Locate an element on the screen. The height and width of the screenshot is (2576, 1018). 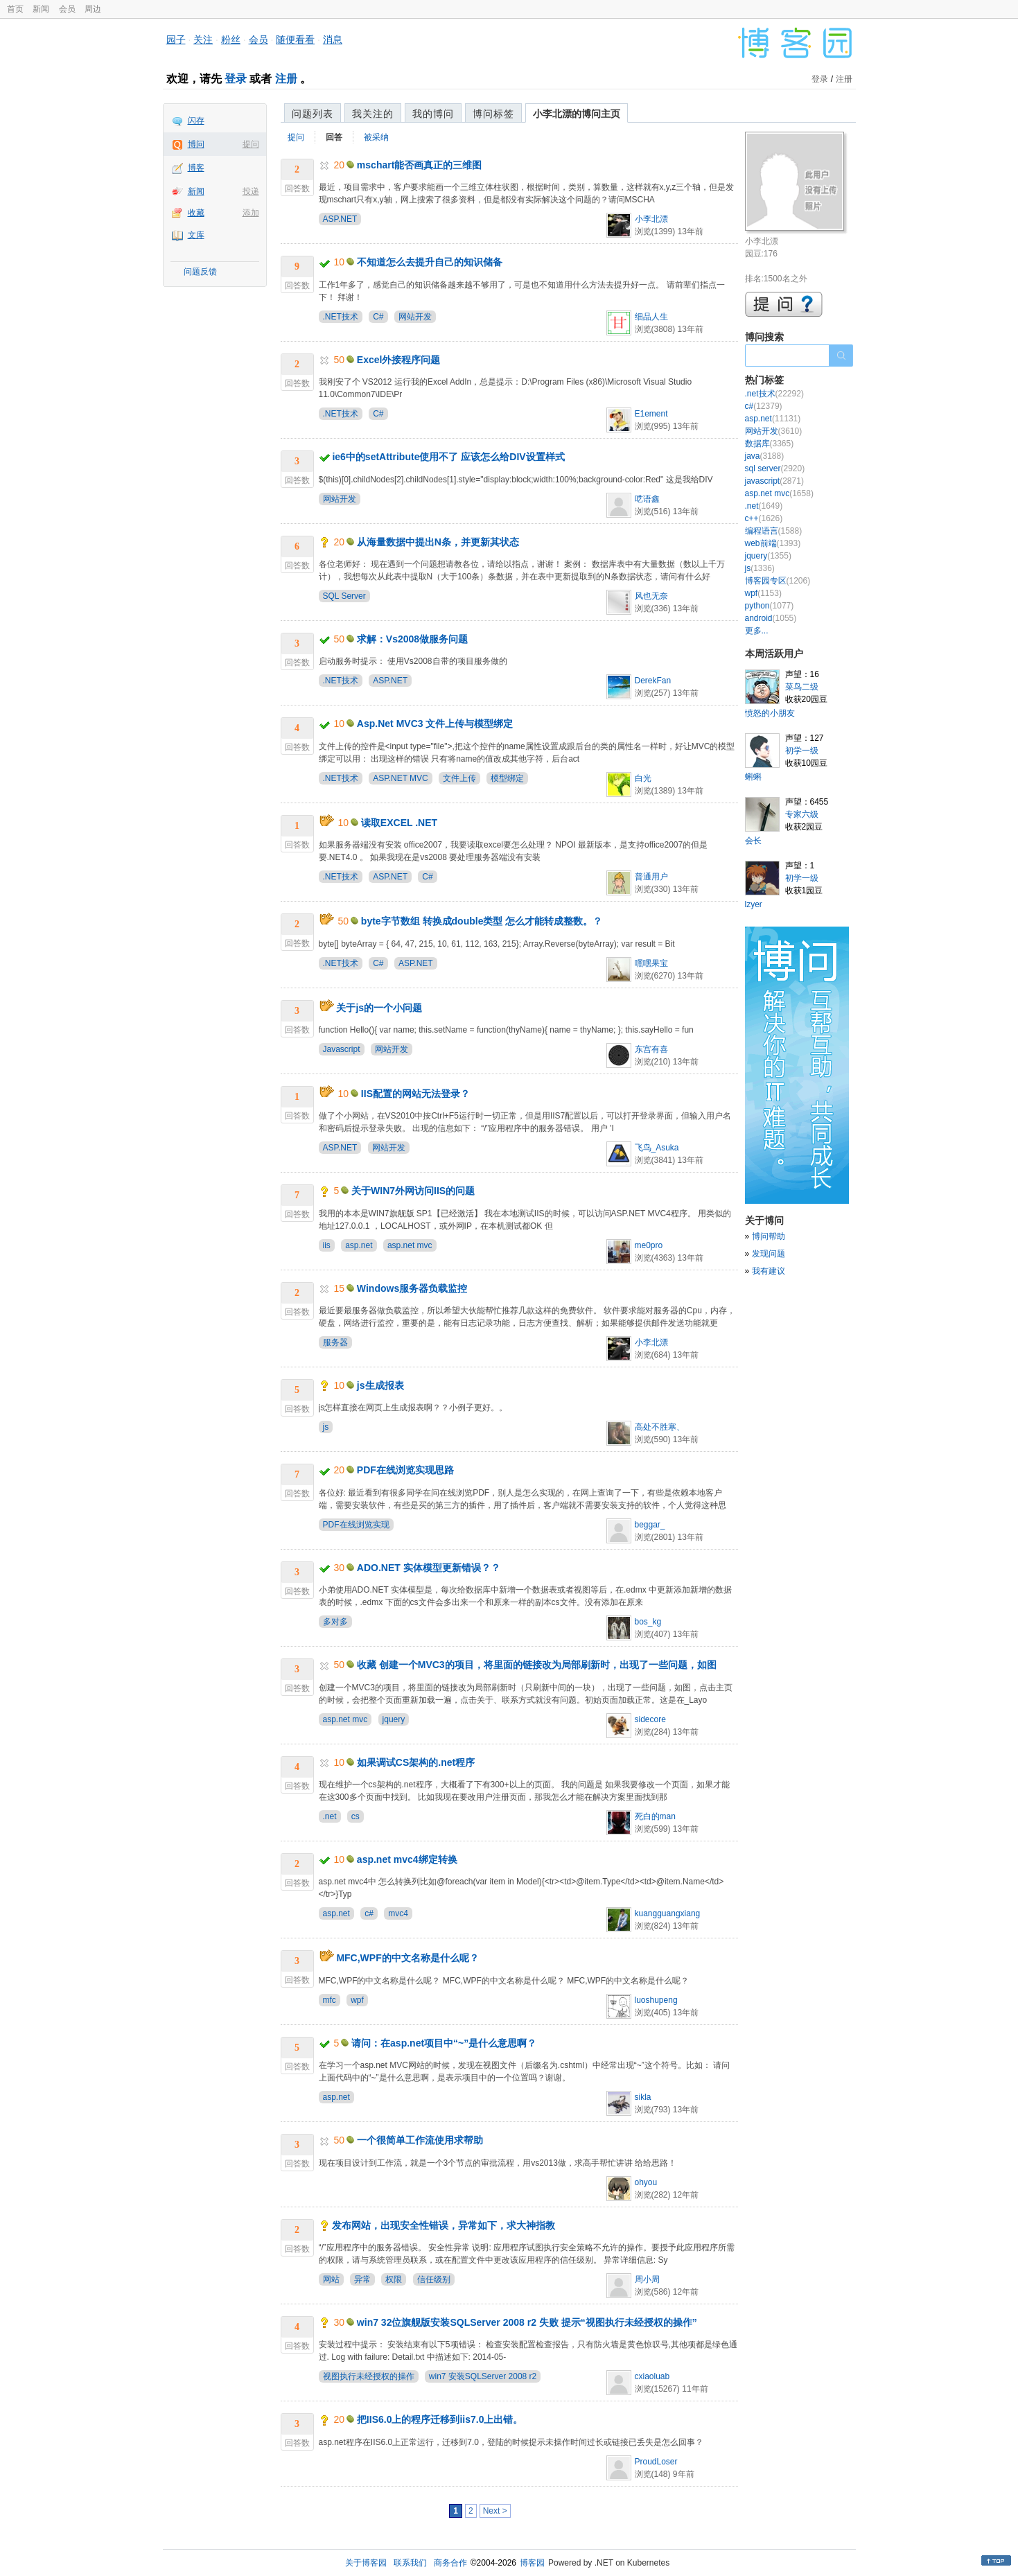
白光 is located at coordinates (643, 778).